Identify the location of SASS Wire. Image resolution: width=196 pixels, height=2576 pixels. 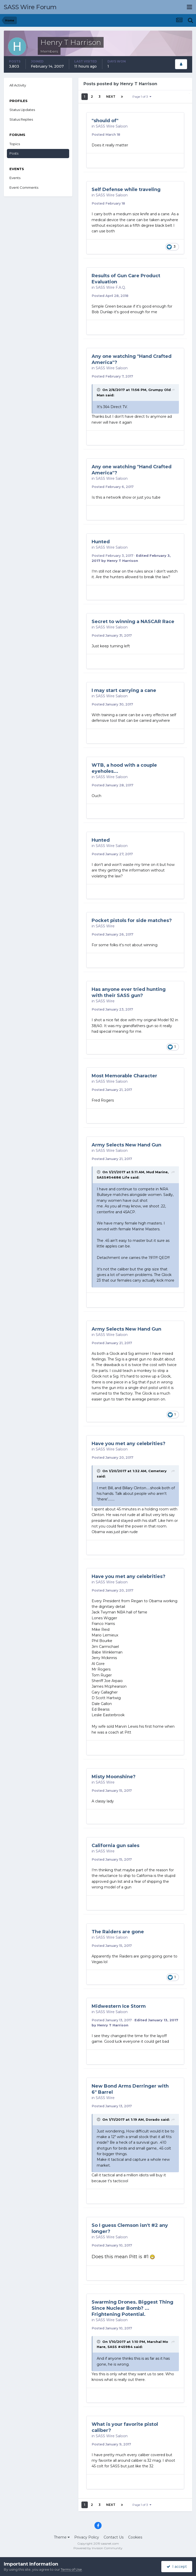
(105, 926).